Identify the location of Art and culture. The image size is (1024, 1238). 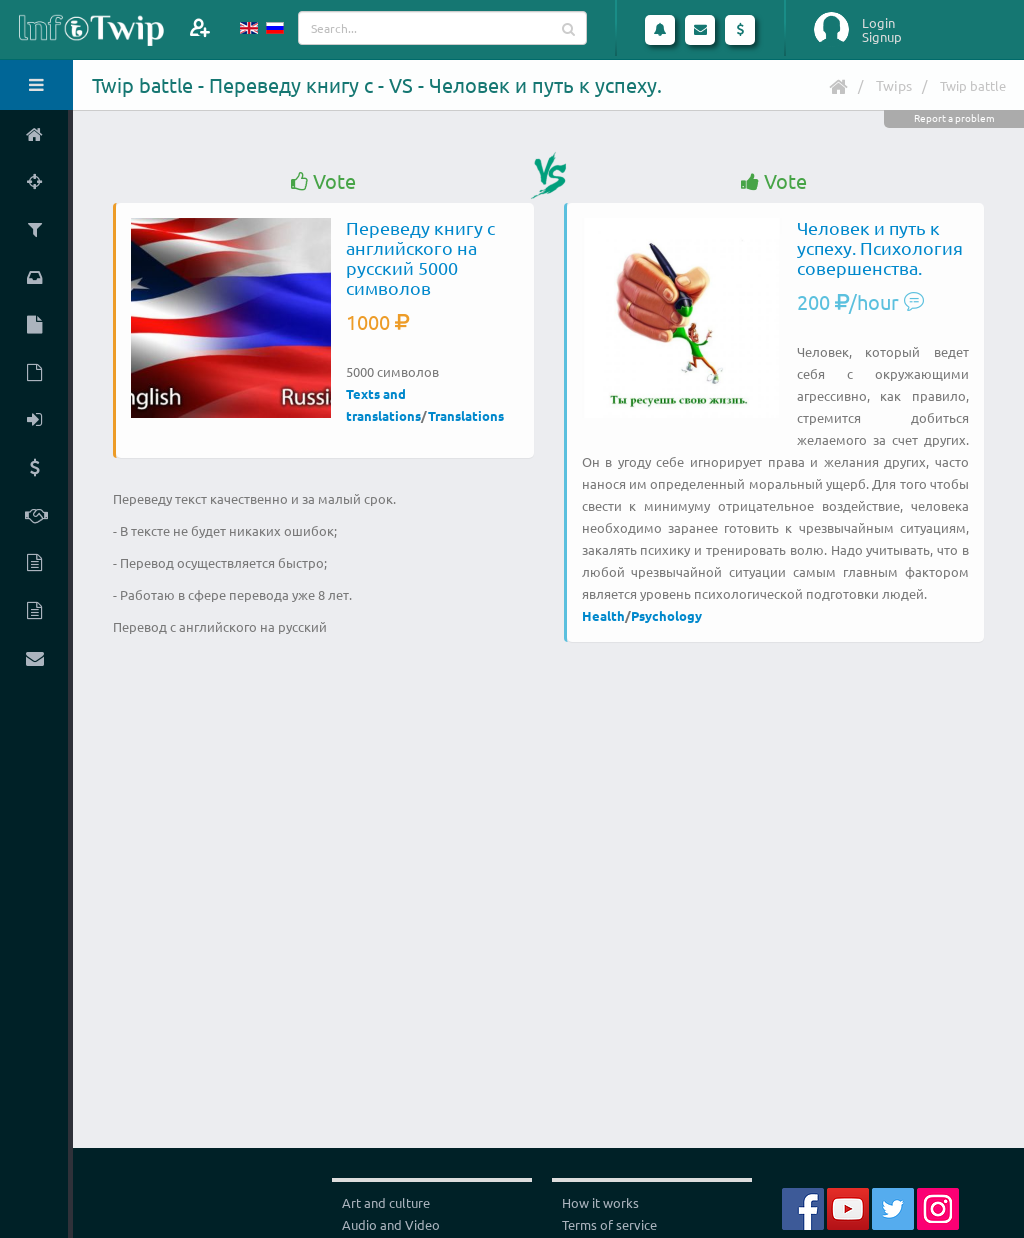
(386, 1202).